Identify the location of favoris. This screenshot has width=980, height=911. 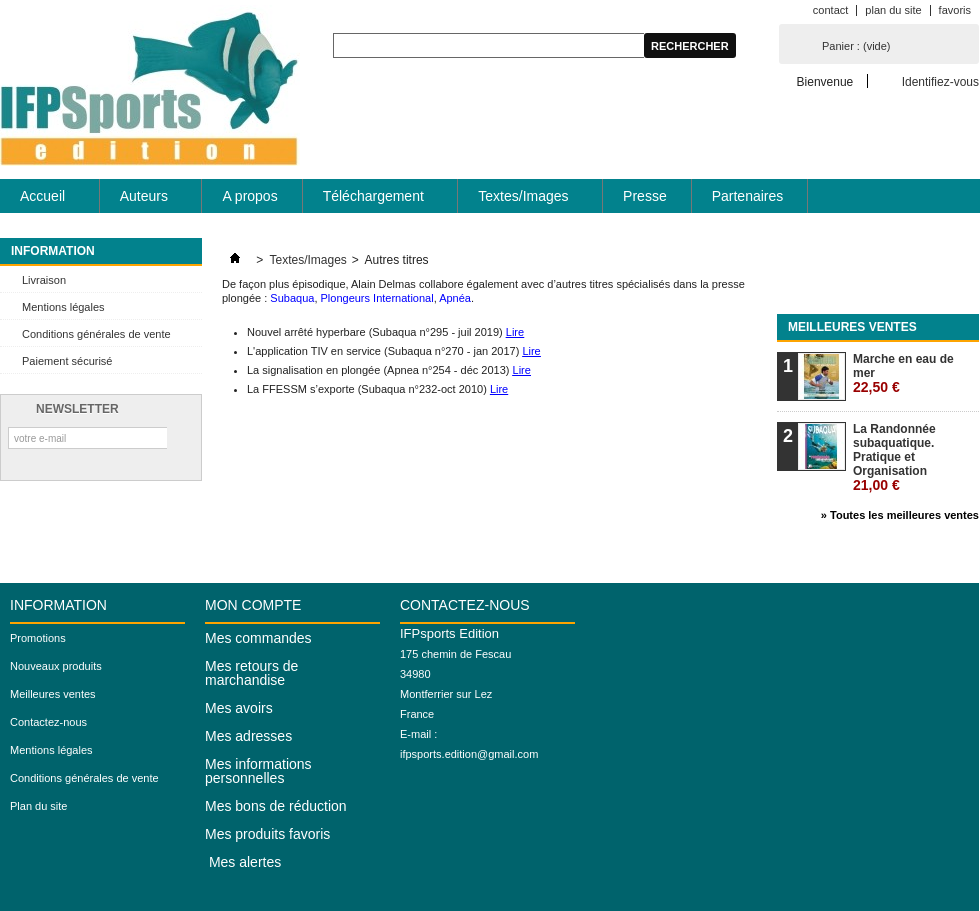
(955, 10).